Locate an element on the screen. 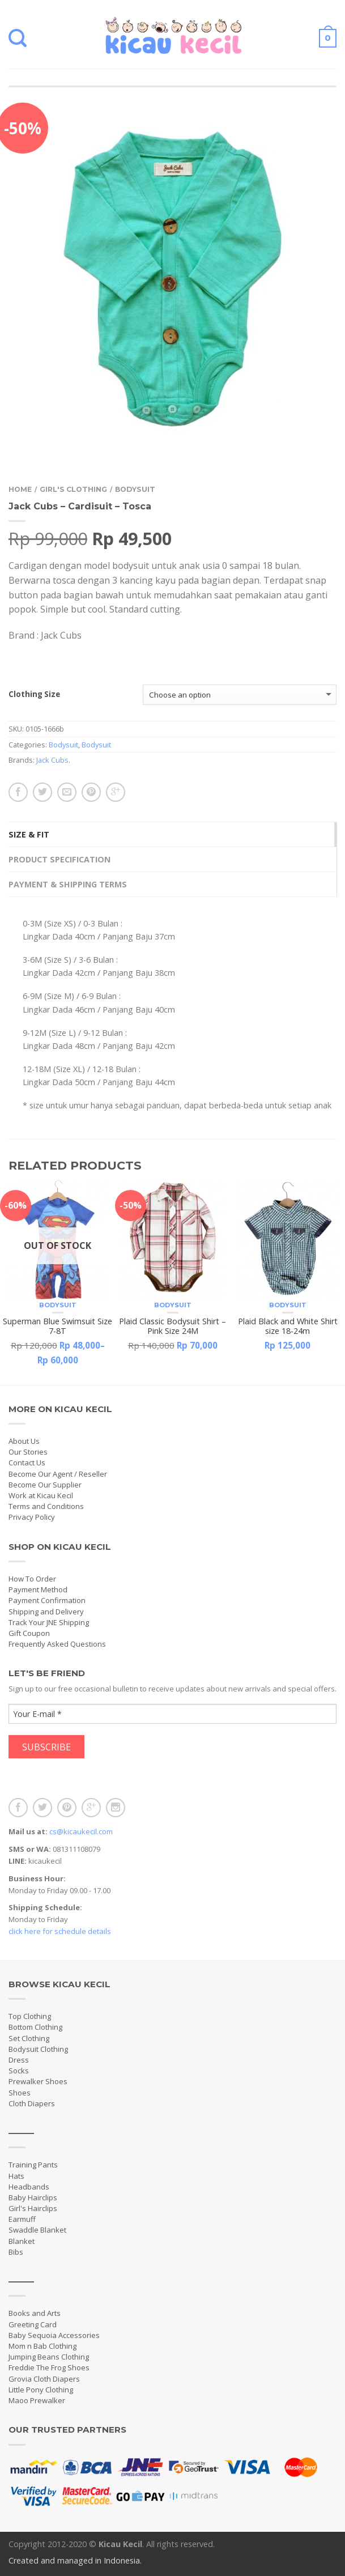 Image resolution: width=345 pixels, height=2576 pixels. Little Pony Clothing is located at coordinates (40, 2389).